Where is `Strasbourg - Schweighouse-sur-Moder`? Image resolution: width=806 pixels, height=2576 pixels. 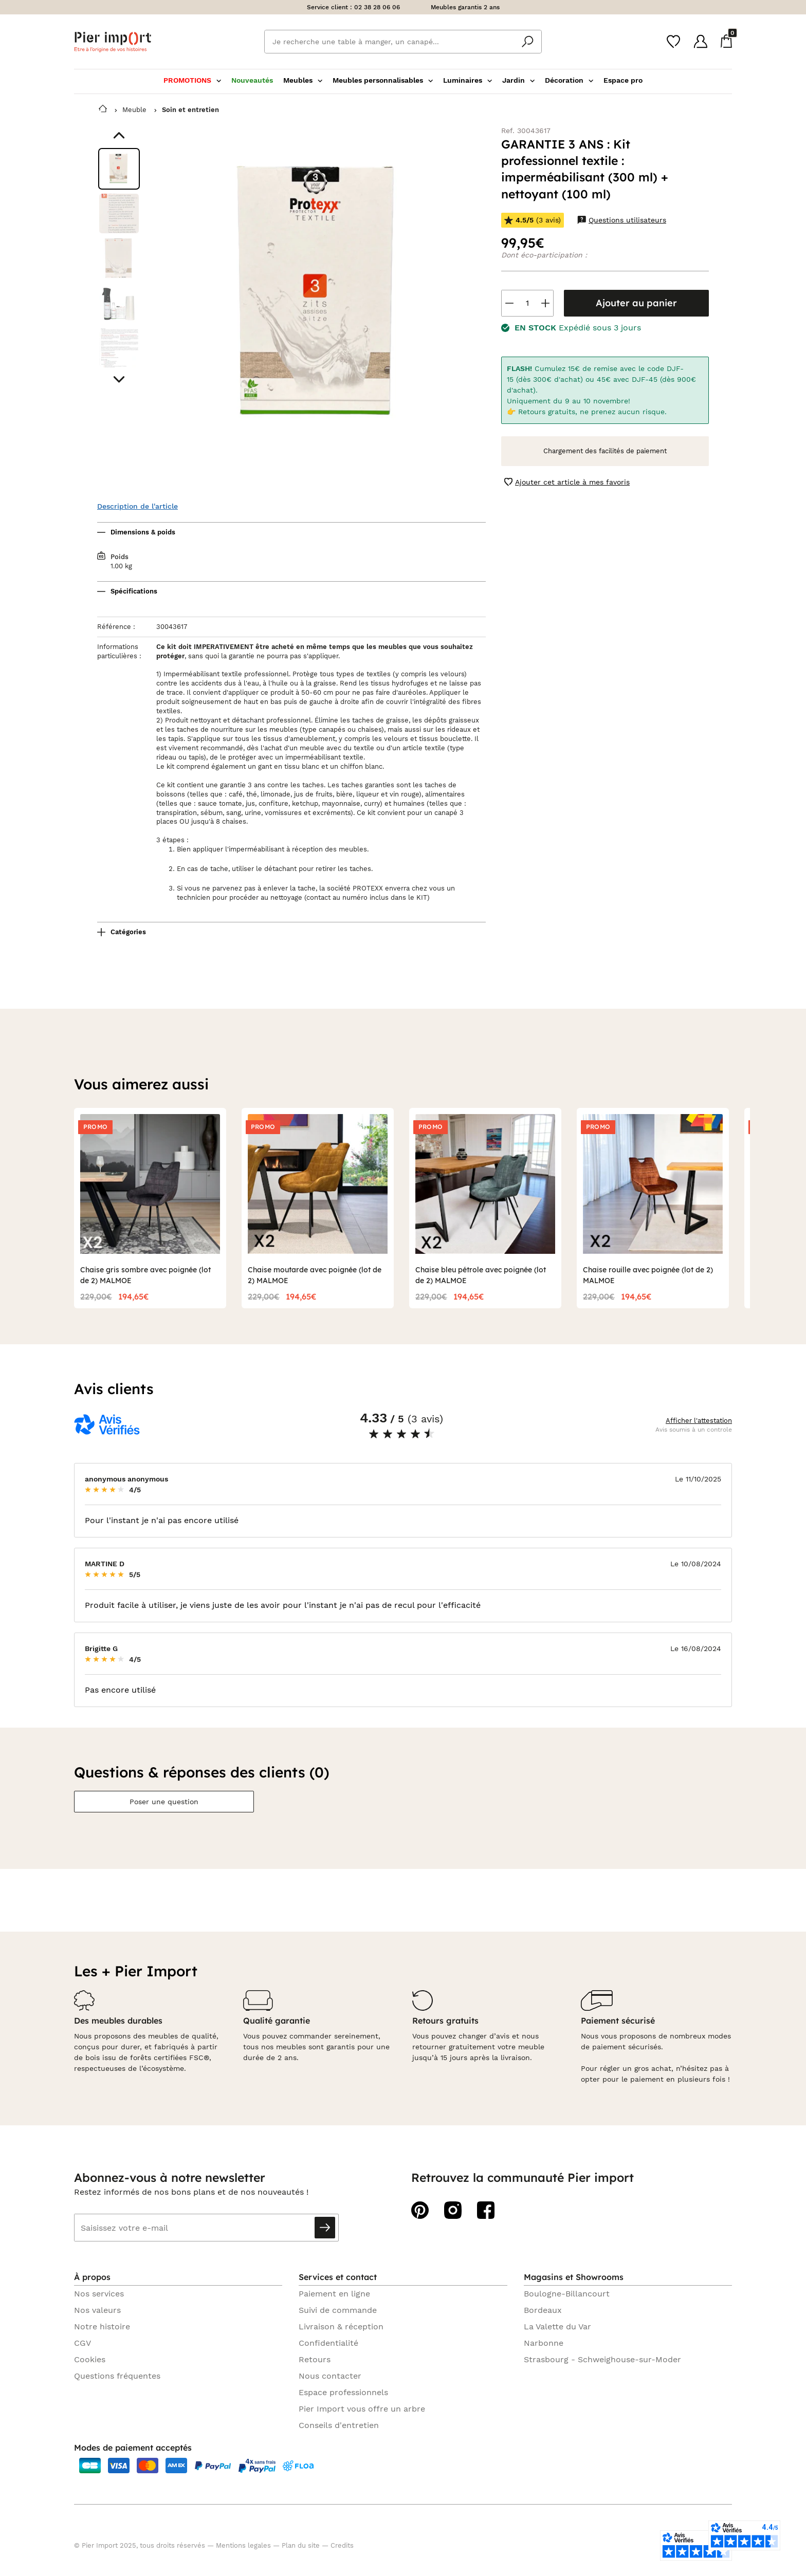
Strasbourg - Schweighouse-sur-Moder is located at coordinates (602, 2359).